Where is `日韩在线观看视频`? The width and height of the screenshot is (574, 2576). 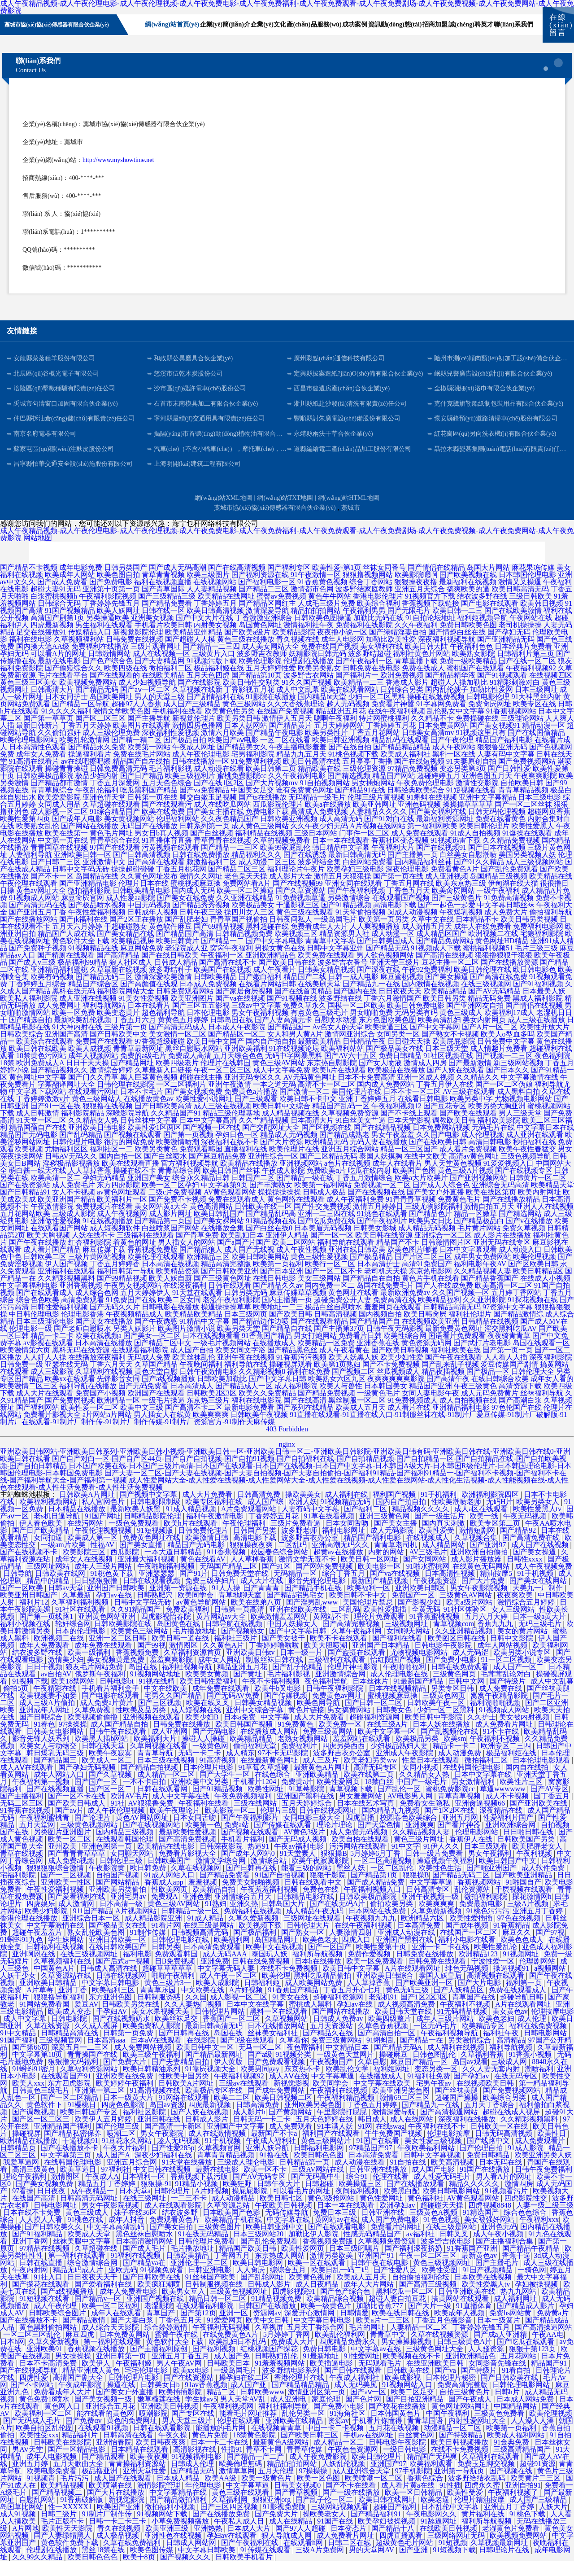
日韩在线观看视频 is located at coordinates (152, 1596).